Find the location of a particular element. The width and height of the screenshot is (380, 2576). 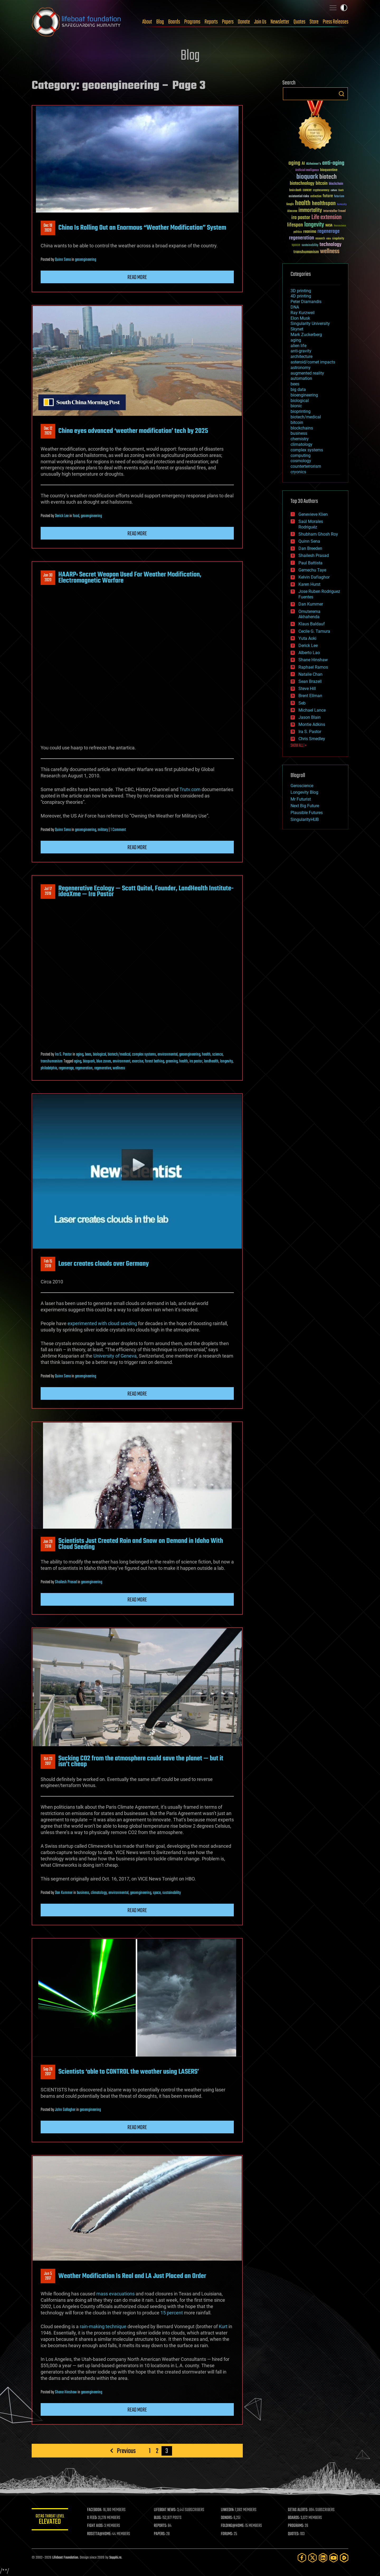

longevity is located at coordinates (226, 1061).